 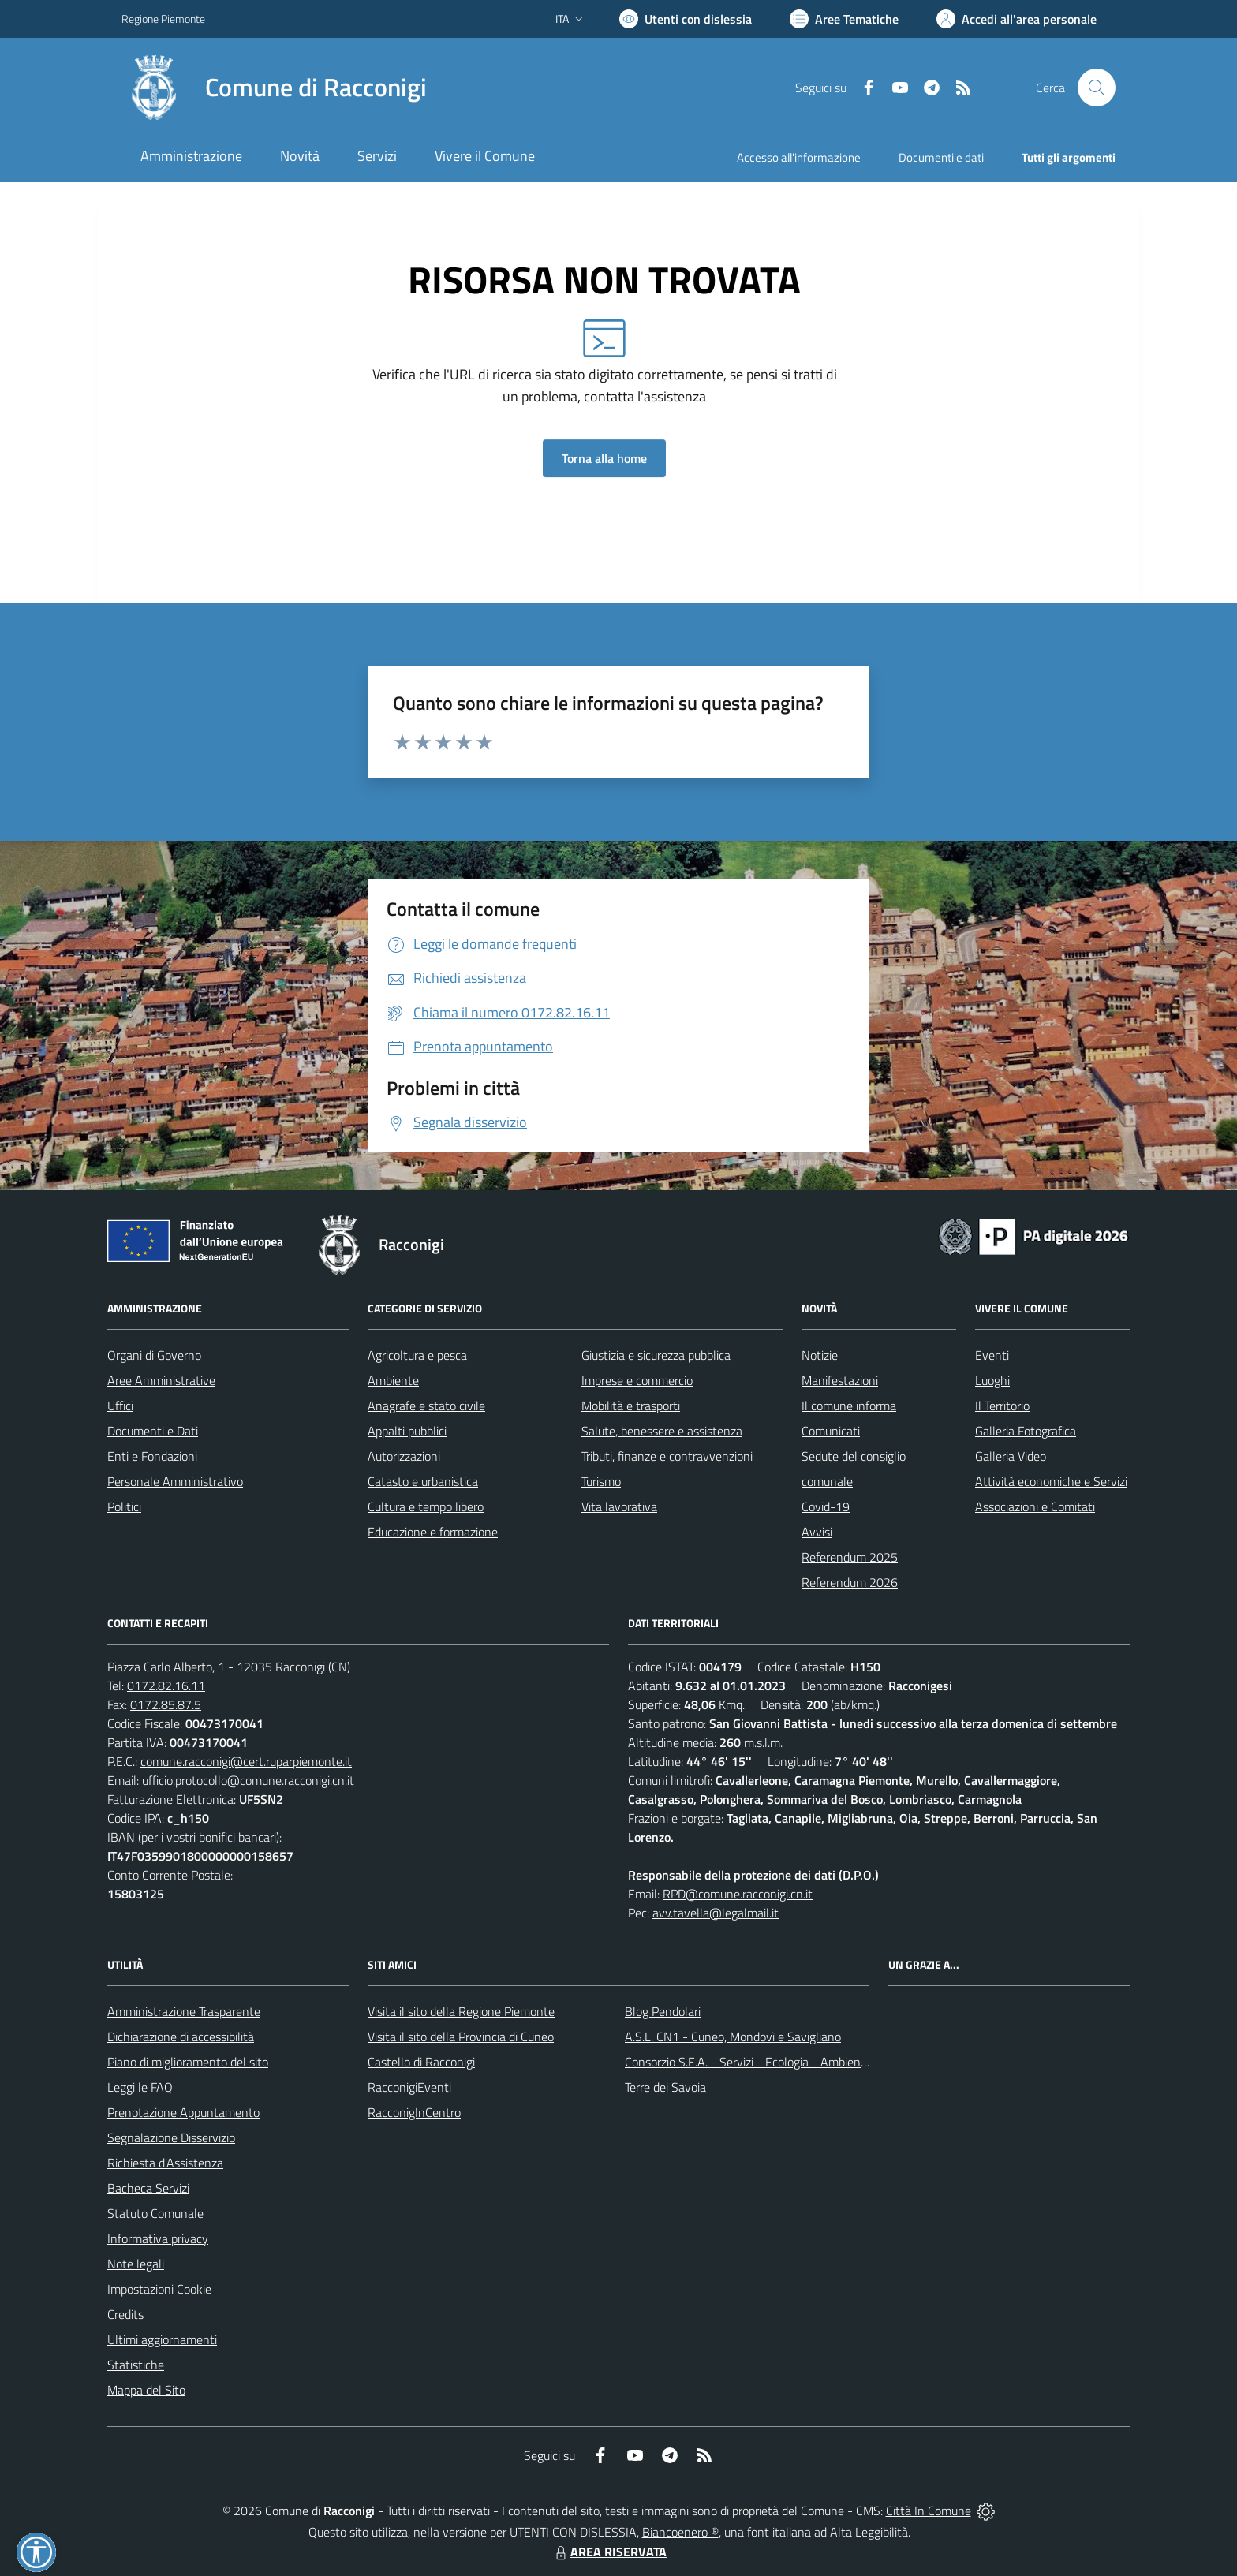 What do you see at coordinates (124, 1506) in the screenshot?
I see `Politici` at bounding box center [124, 1506].